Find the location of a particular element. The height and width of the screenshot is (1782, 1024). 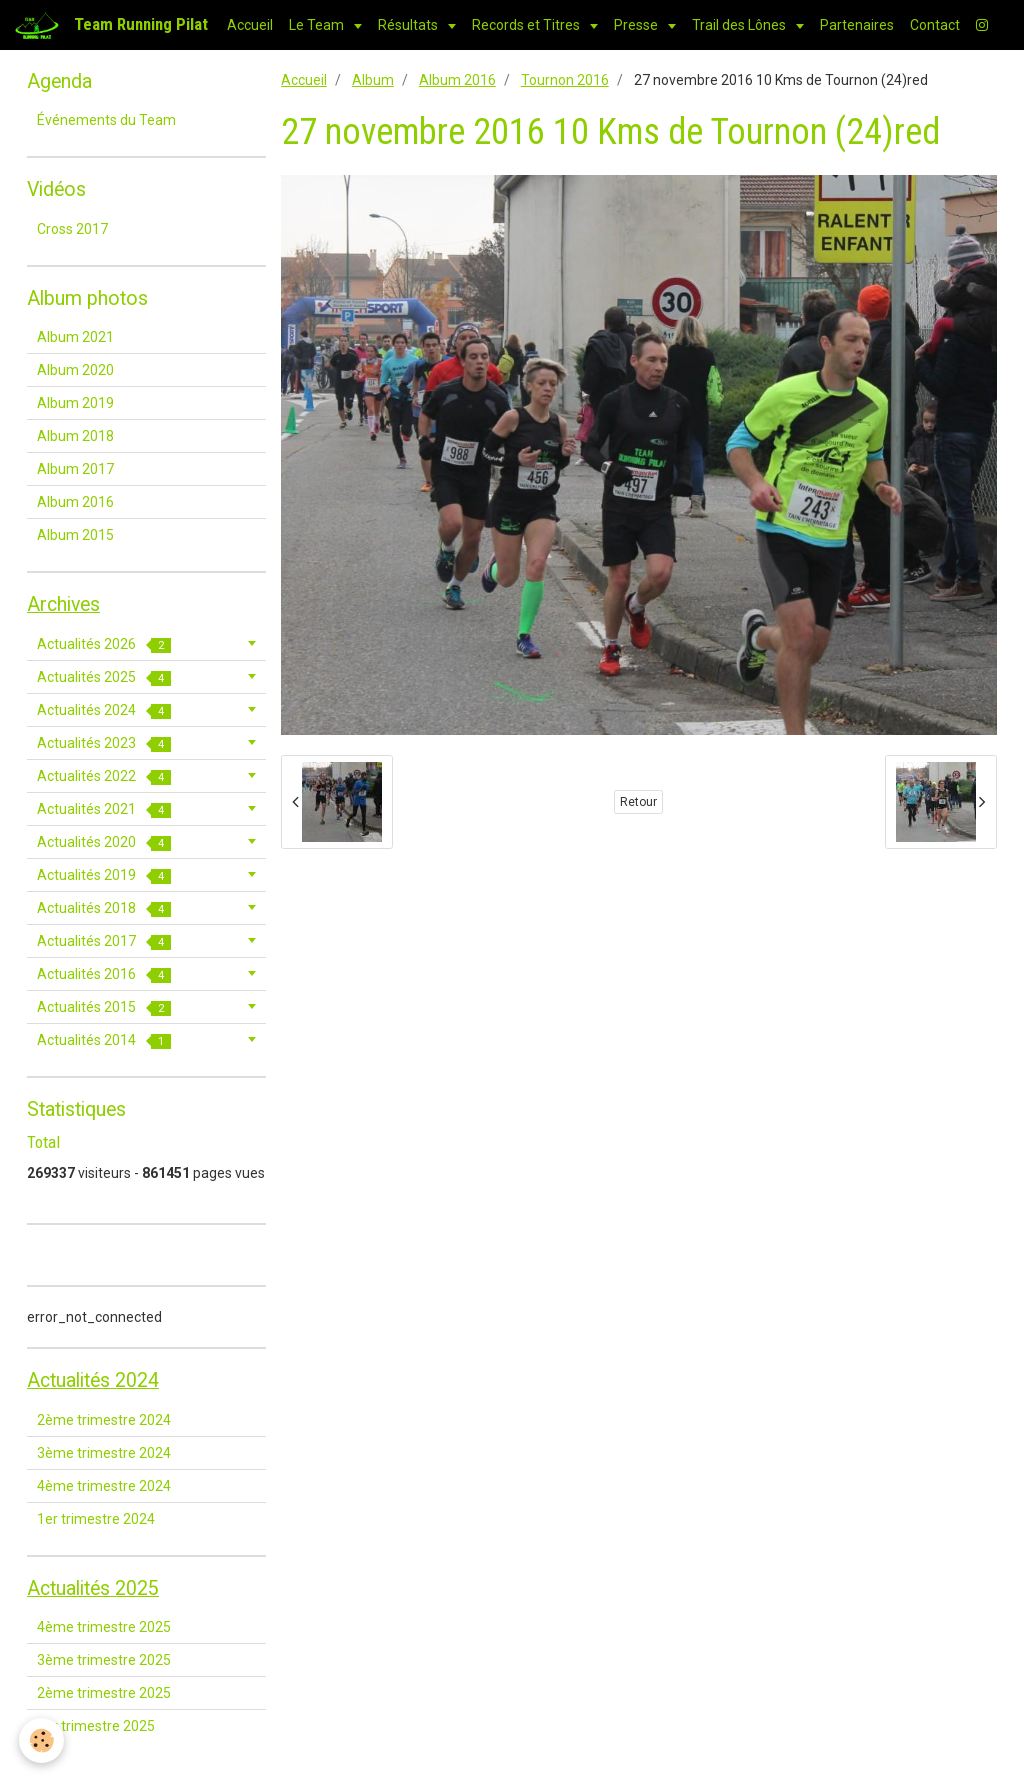

Actualités 2017 is located at coordinates (104, 941).